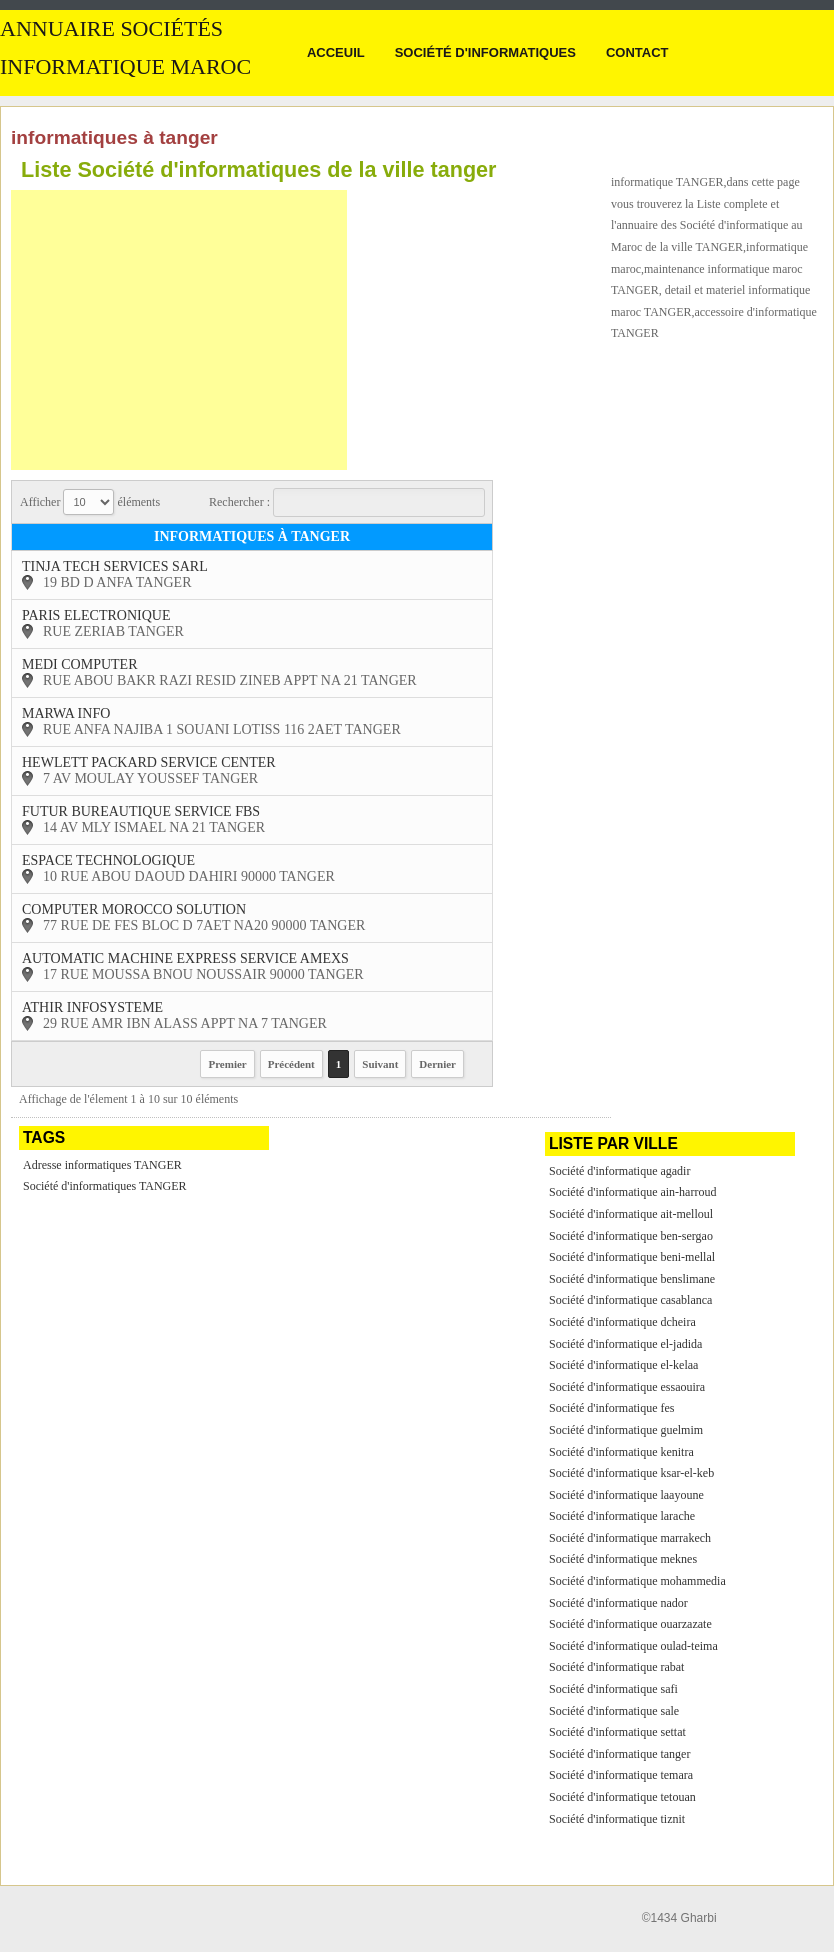 The width and height of the screenshot is (834, 1952). What do you see at coordinates (621, 1775) in the screenshot?
I see `Société d'informatique temara` at bounding box center [621, 1775].